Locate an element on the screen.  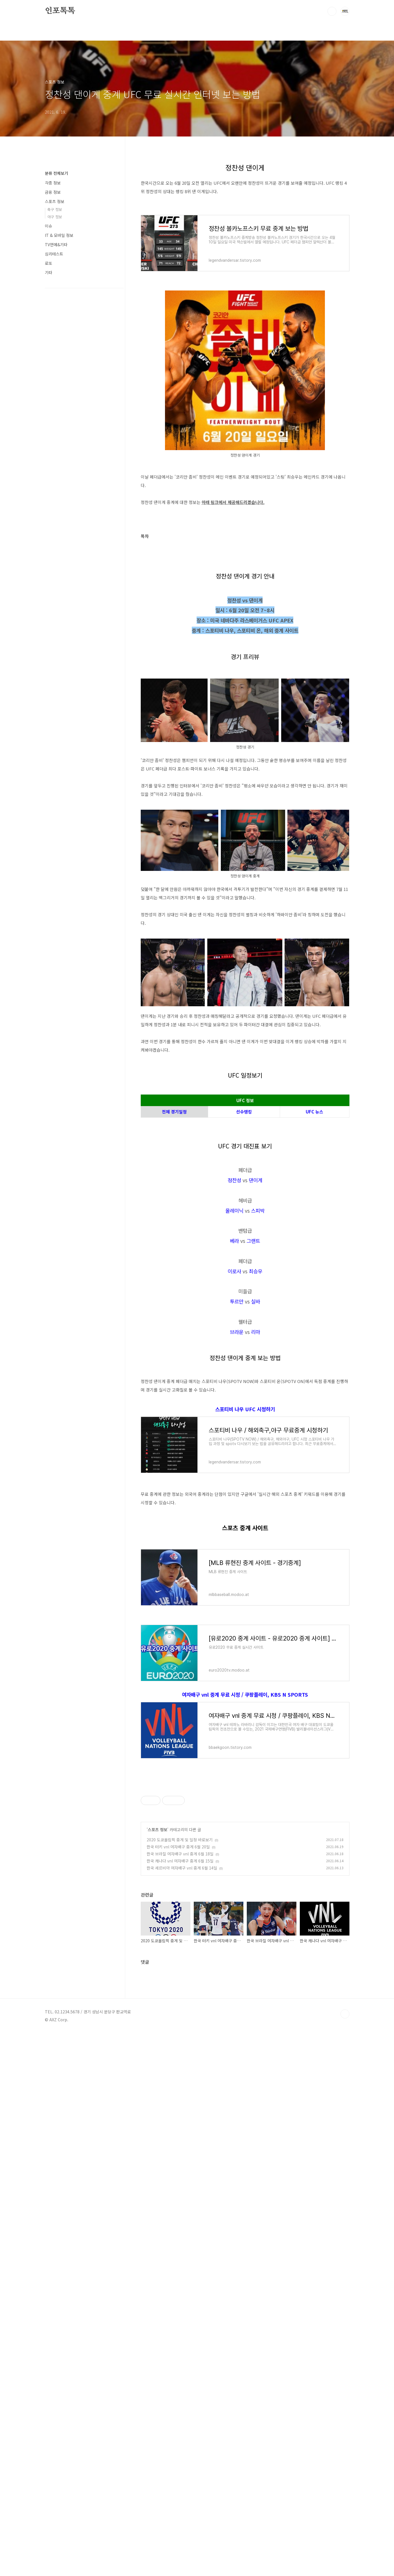
한국 세르비아 여자배구 vnl 중계 6월 14일 is located at coordinates (182, 2324).